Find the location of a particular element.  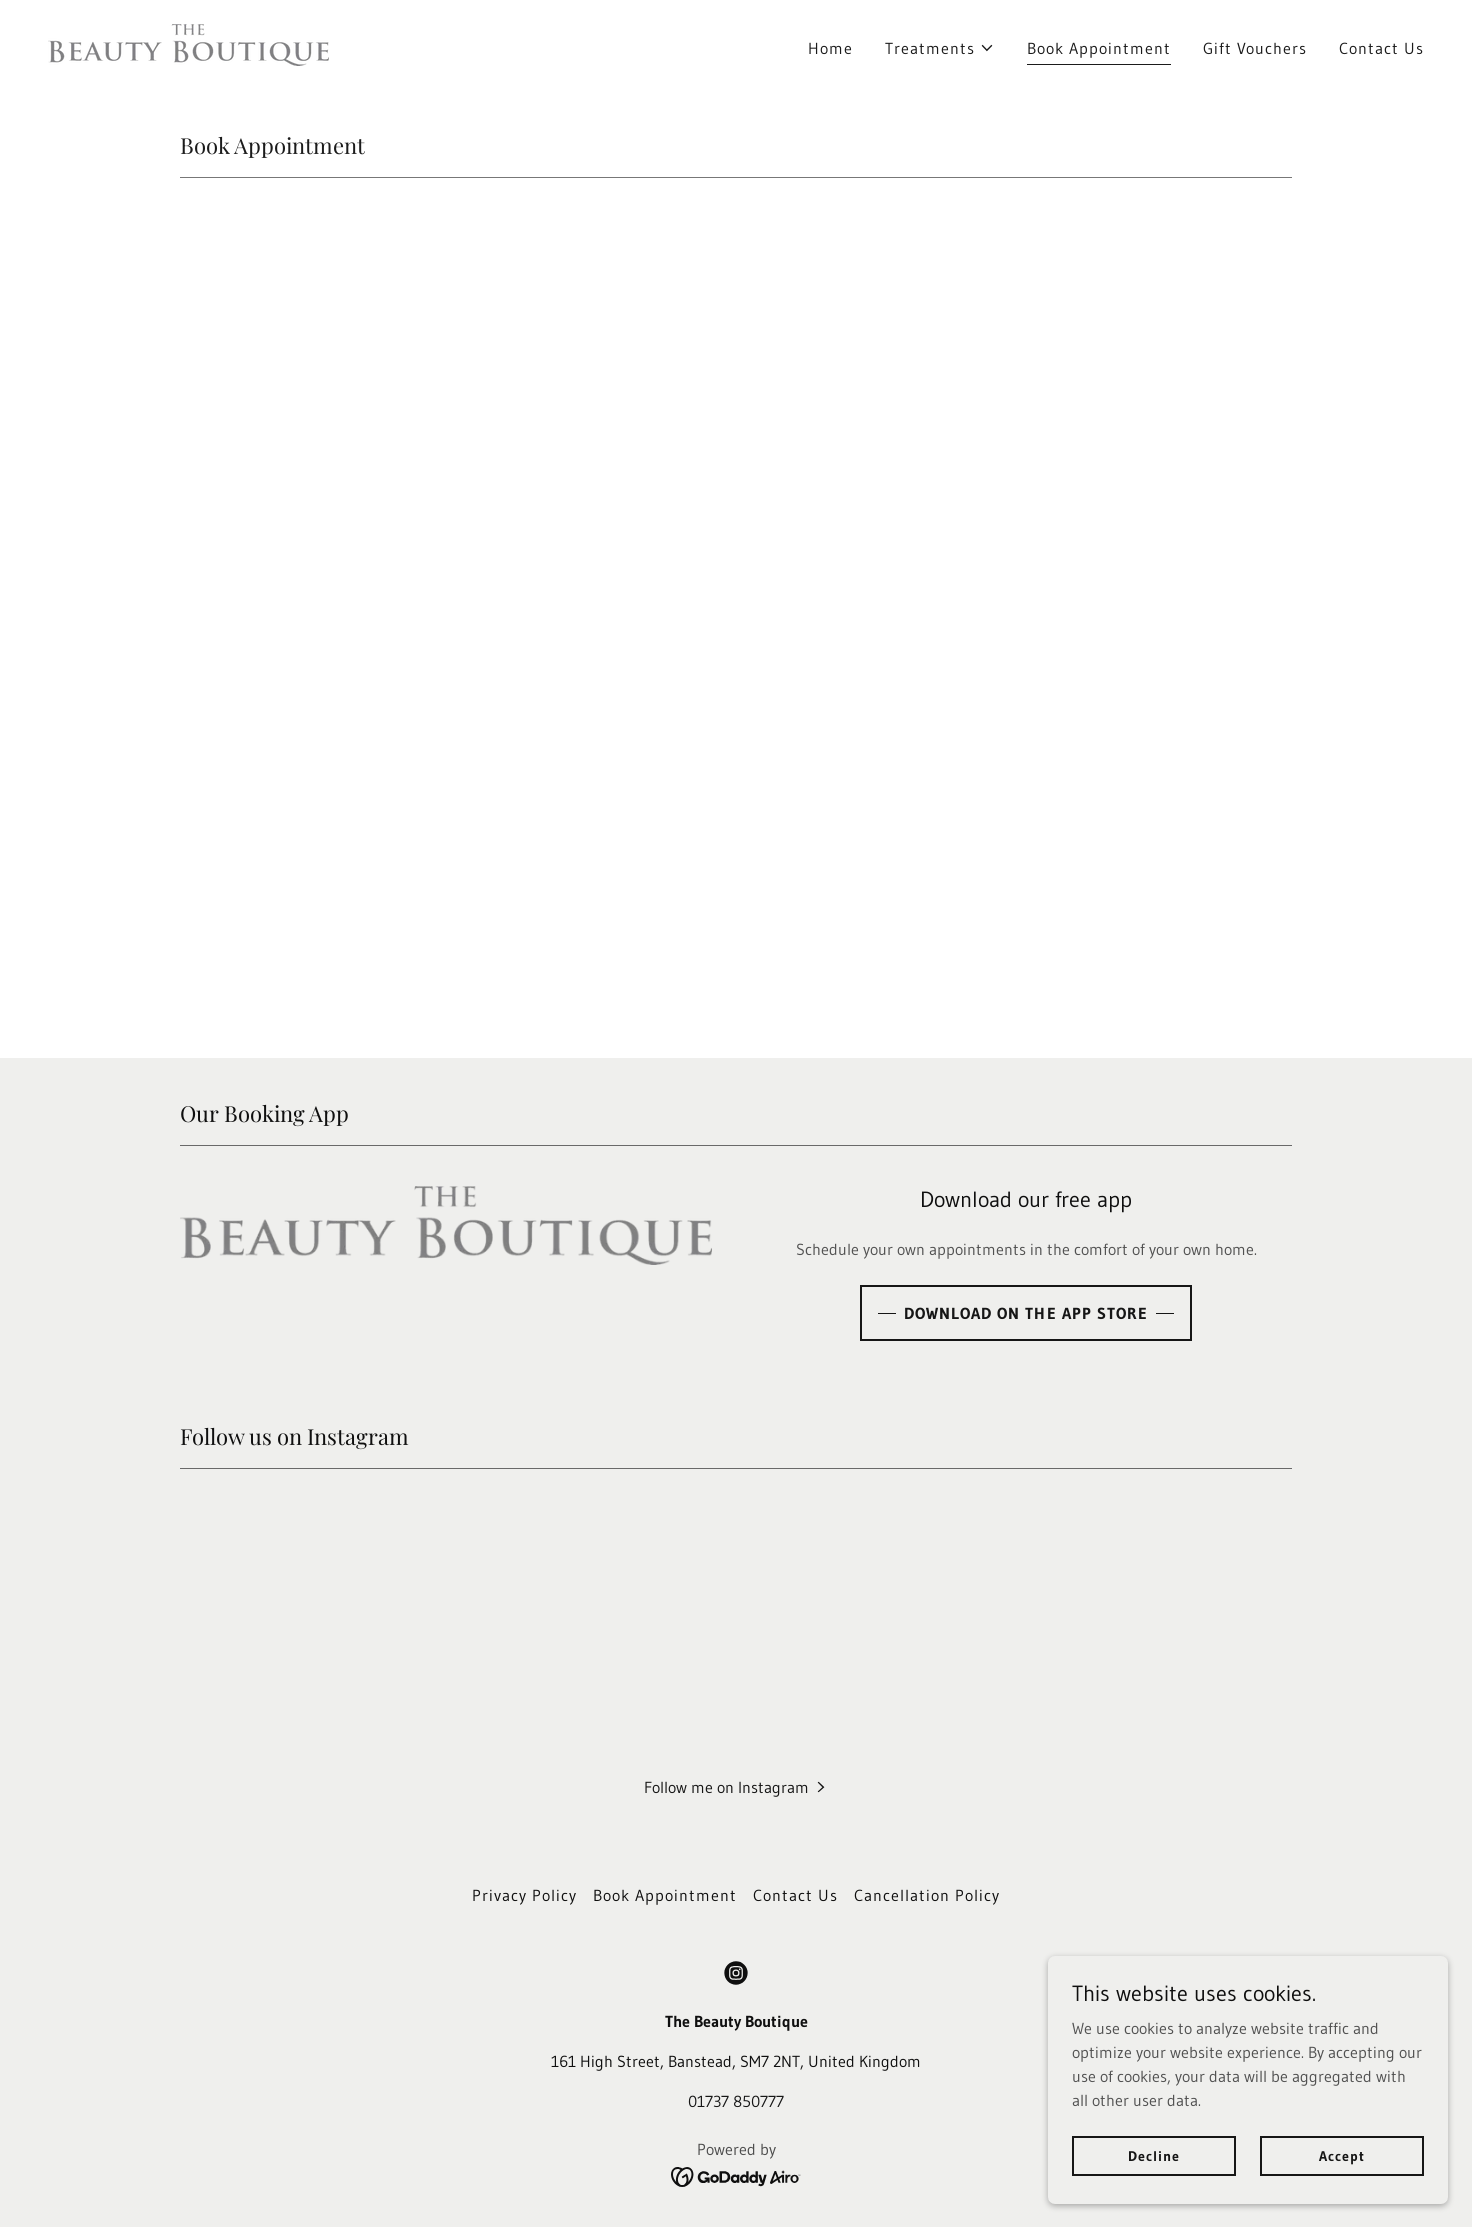

Gift Vouchers [link] is located at coordinates (1255, 48).